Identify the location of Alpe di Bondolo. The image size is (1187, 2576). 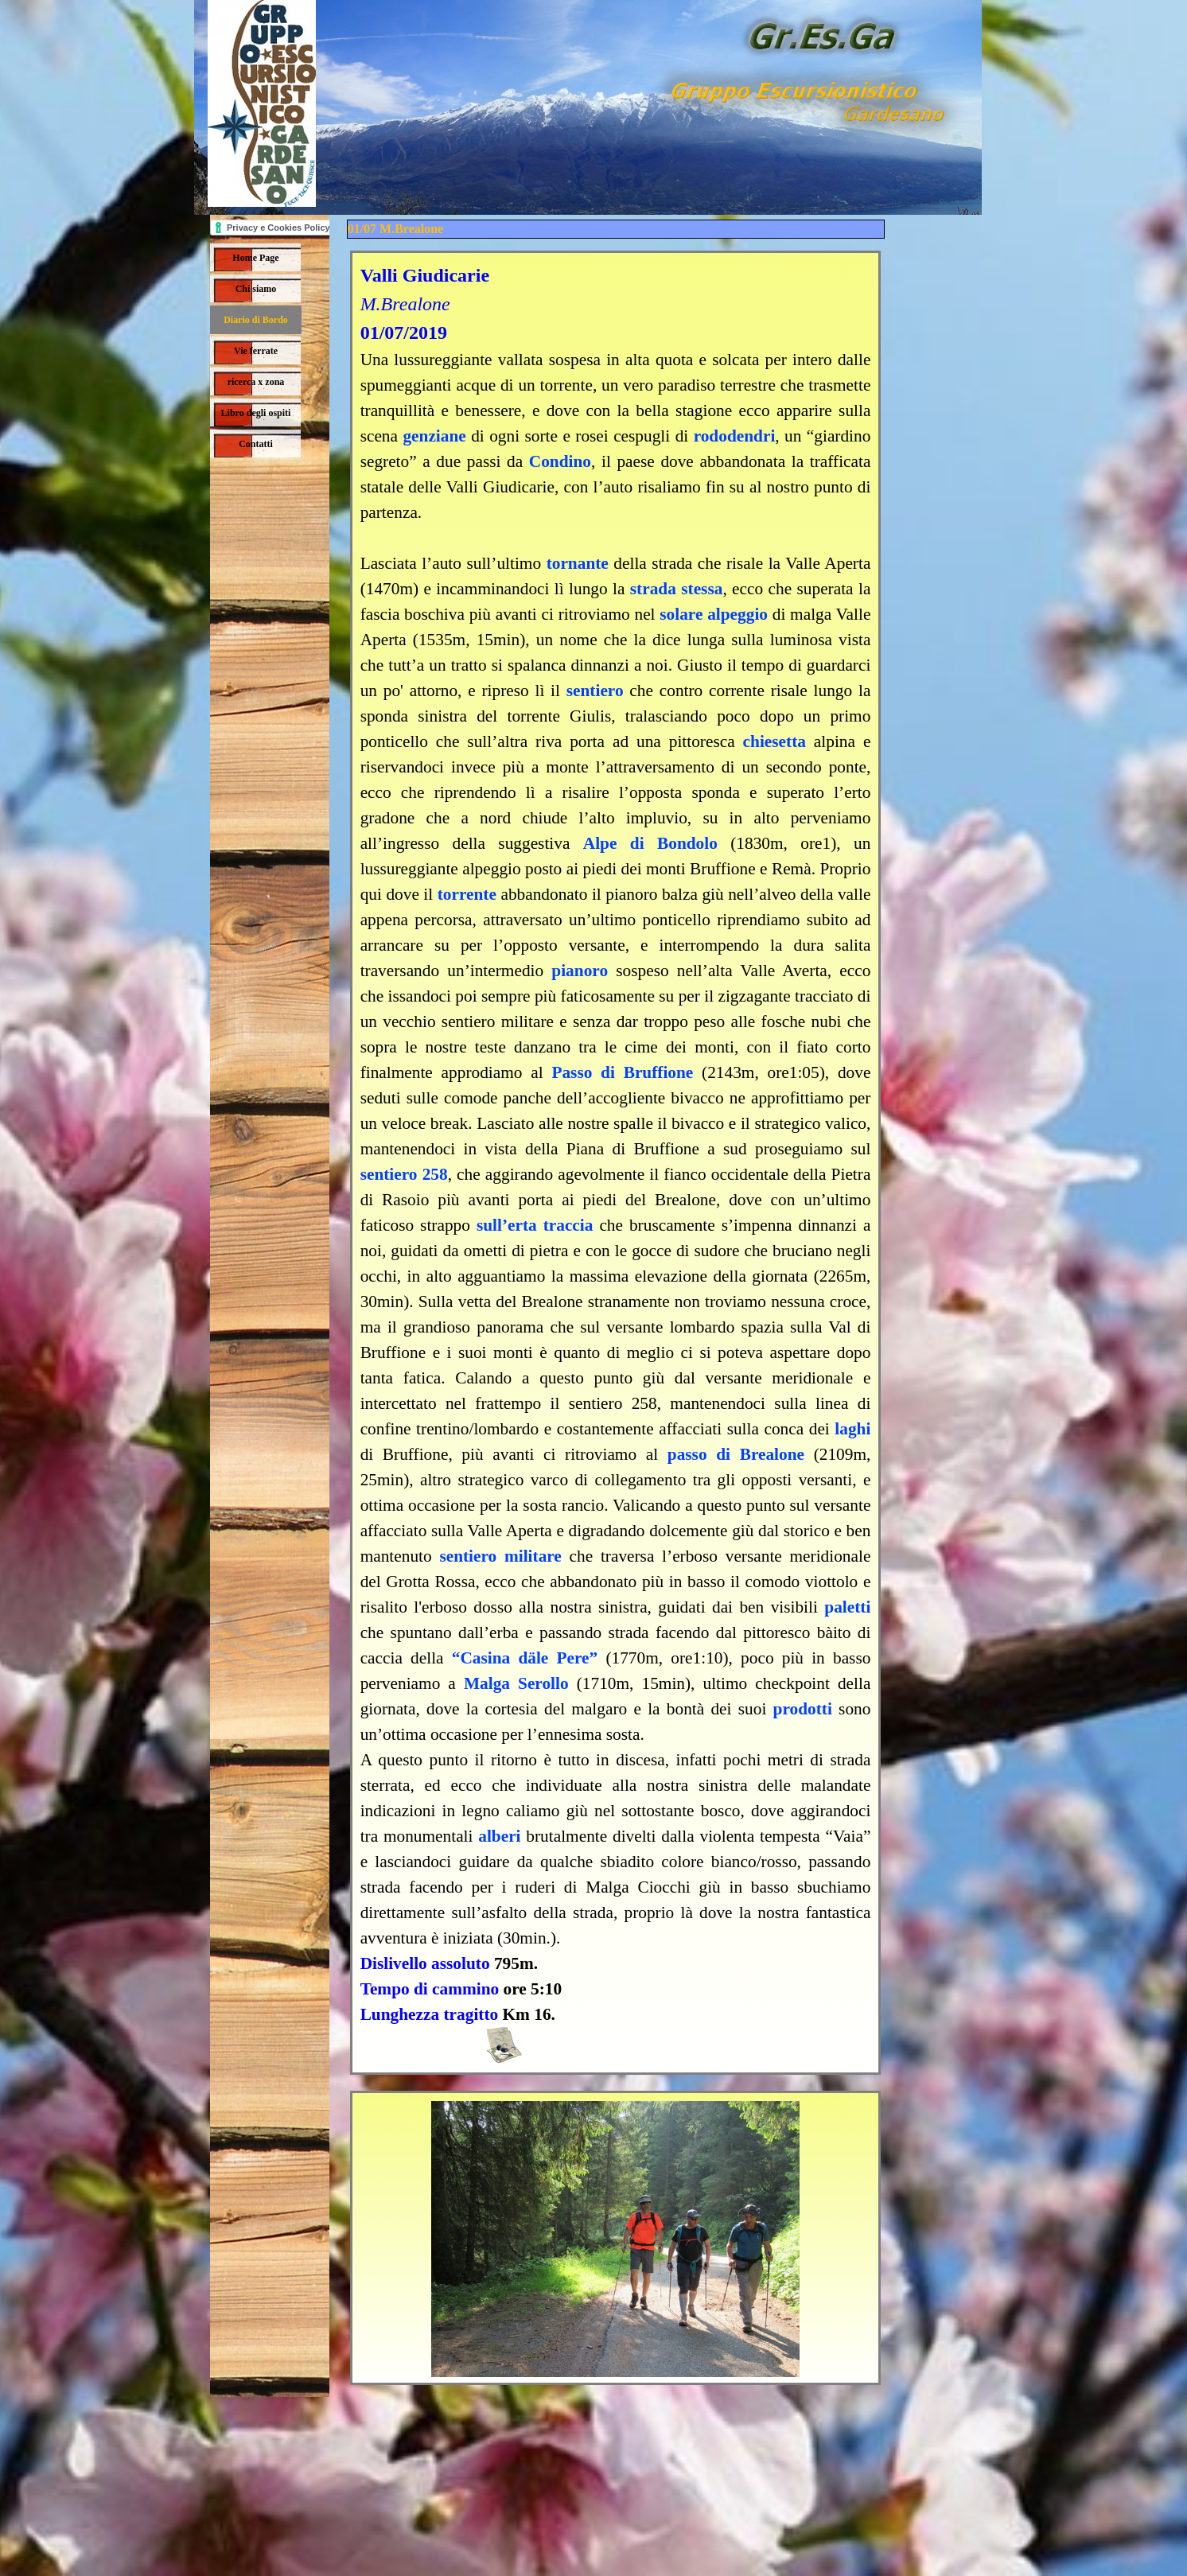
(650, 843).